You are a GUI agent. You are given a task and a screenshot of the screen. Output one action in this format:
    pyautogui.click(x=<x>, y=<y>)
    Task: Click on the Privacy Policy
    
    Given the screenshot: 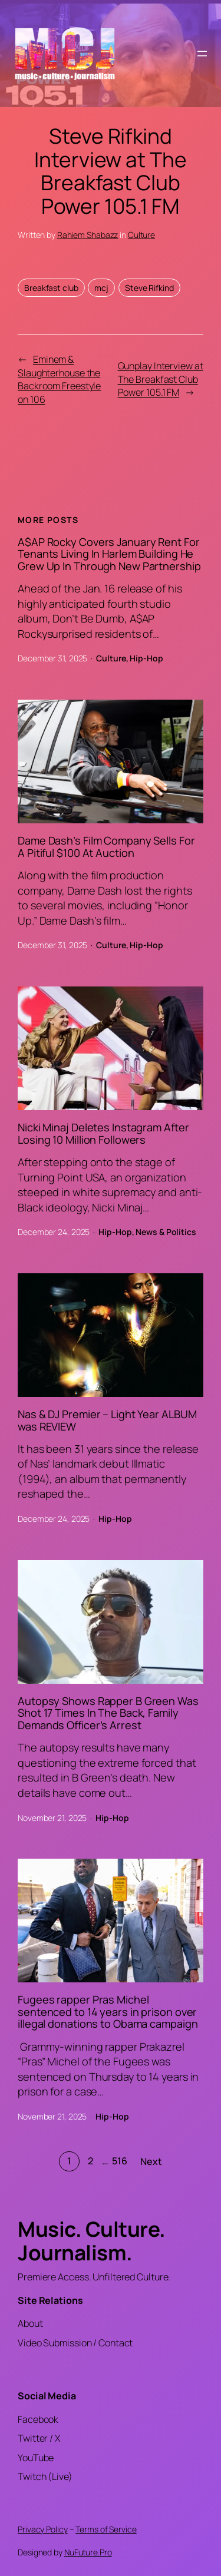 What is the action you would take?
    pyautogui.click(x=43, y=2529)
    